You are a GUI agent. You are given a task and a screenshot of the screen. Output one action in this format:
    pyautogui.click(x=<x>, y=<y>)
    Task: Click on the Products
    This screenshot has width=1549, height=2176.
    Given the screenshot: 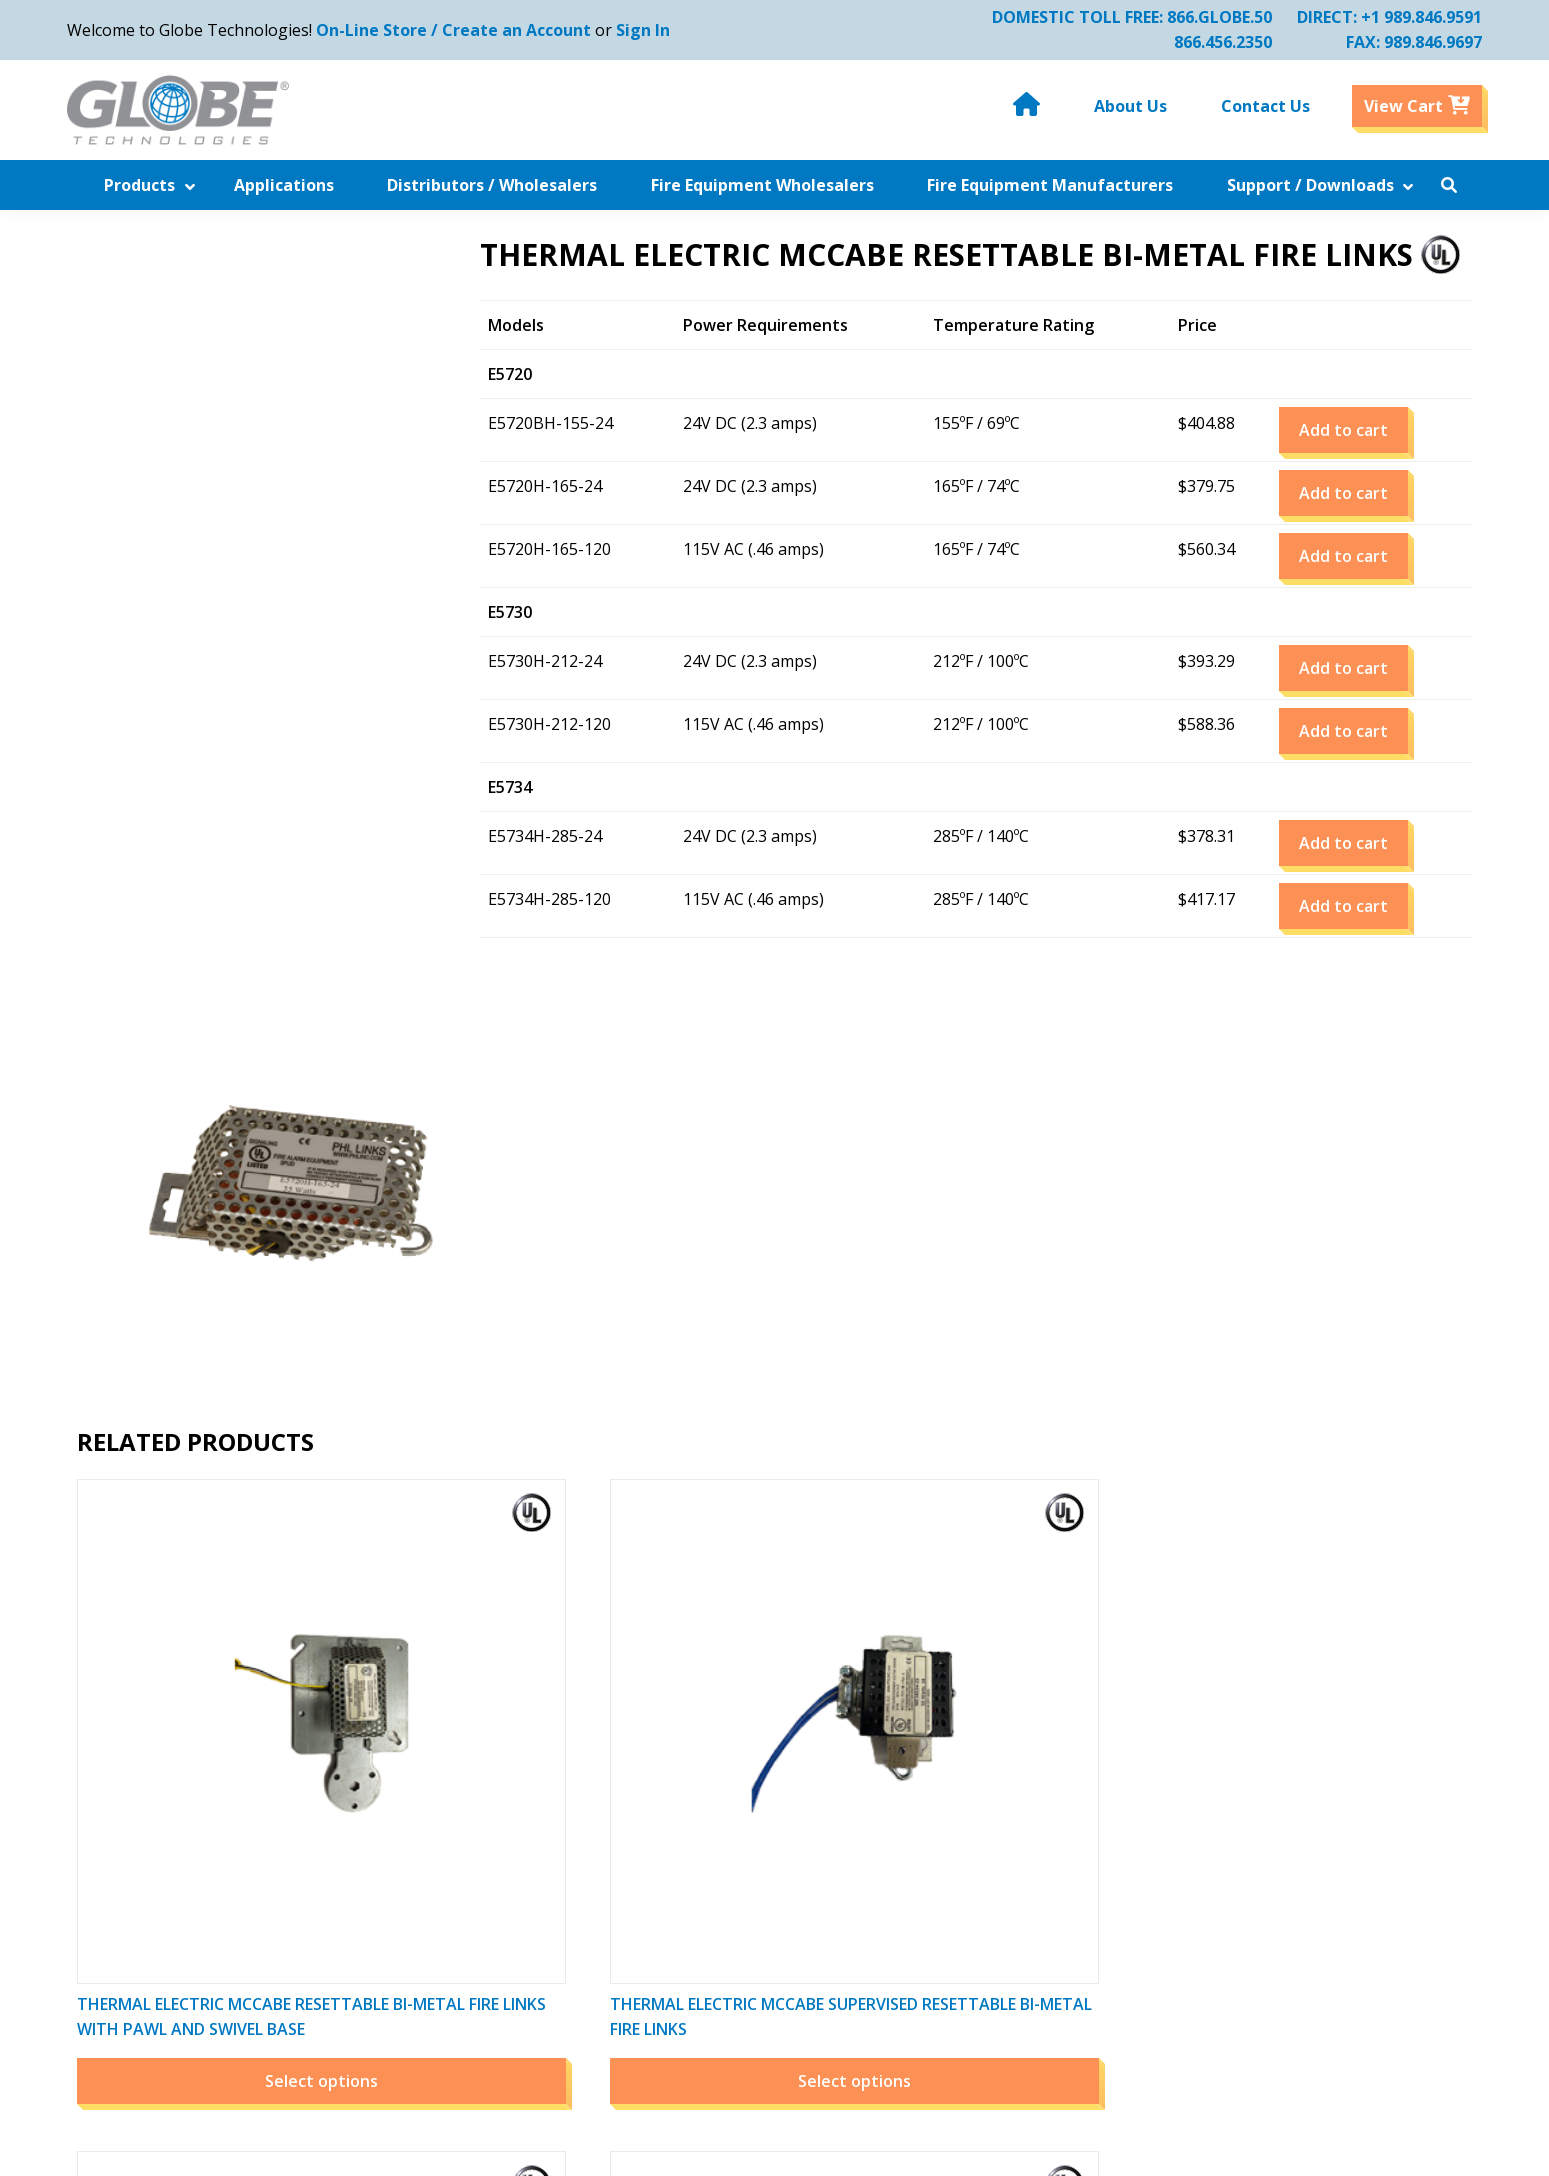 What is the action you would take?
    pyautogui.click(x=421, y=1778)
    